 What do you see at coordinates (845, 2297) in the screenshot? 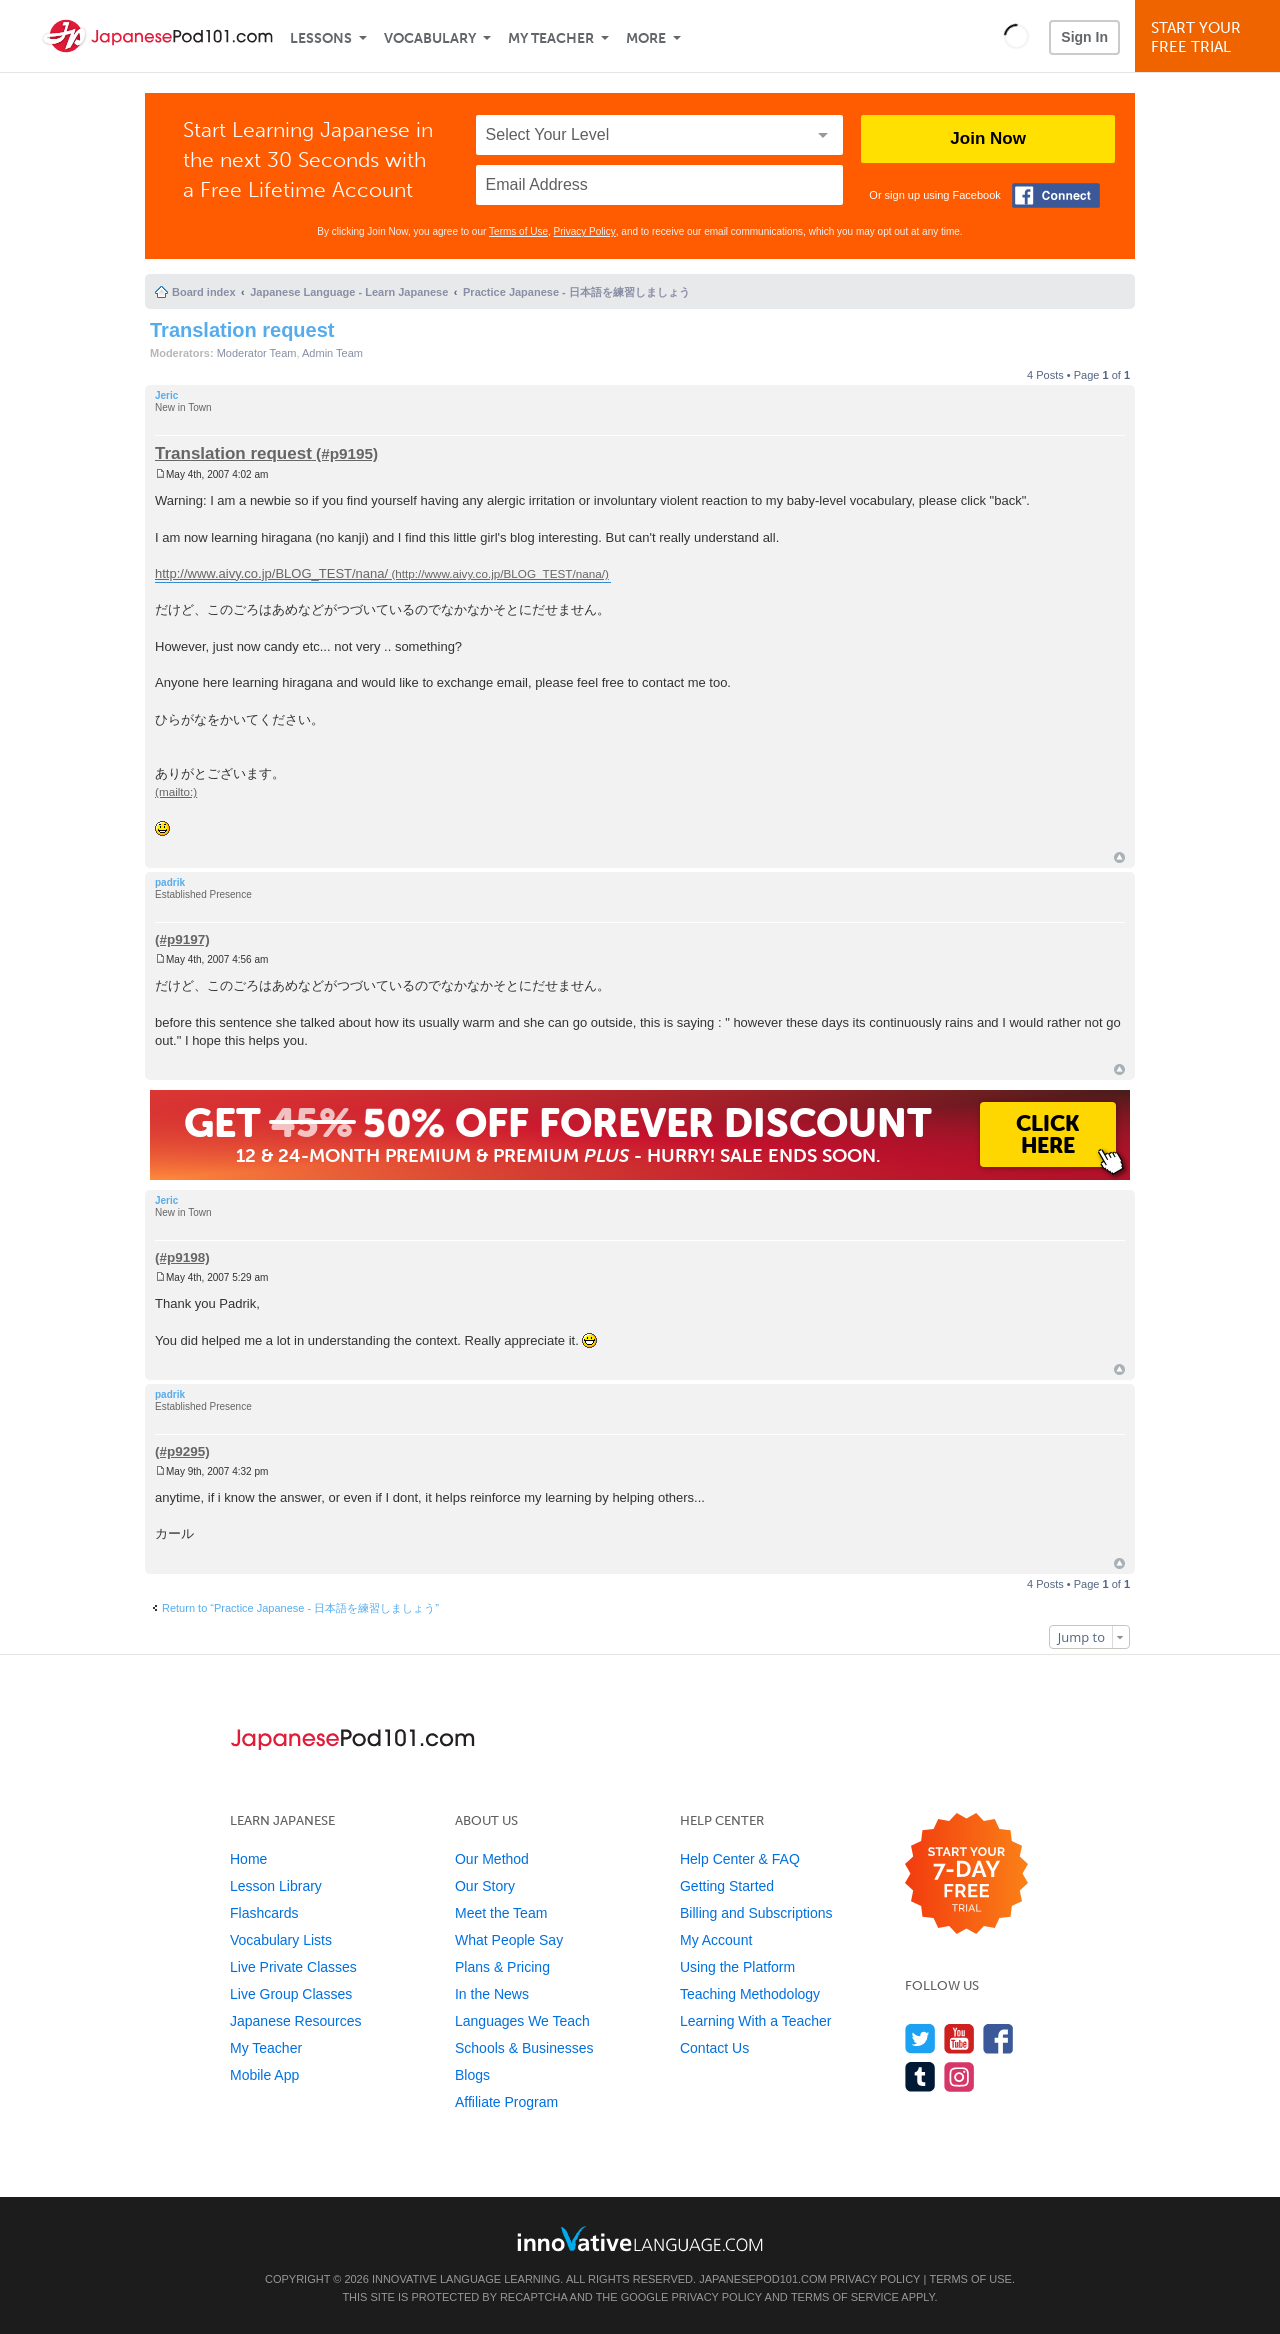
I see `Terms of Service` at bounding box center [845, 2297].